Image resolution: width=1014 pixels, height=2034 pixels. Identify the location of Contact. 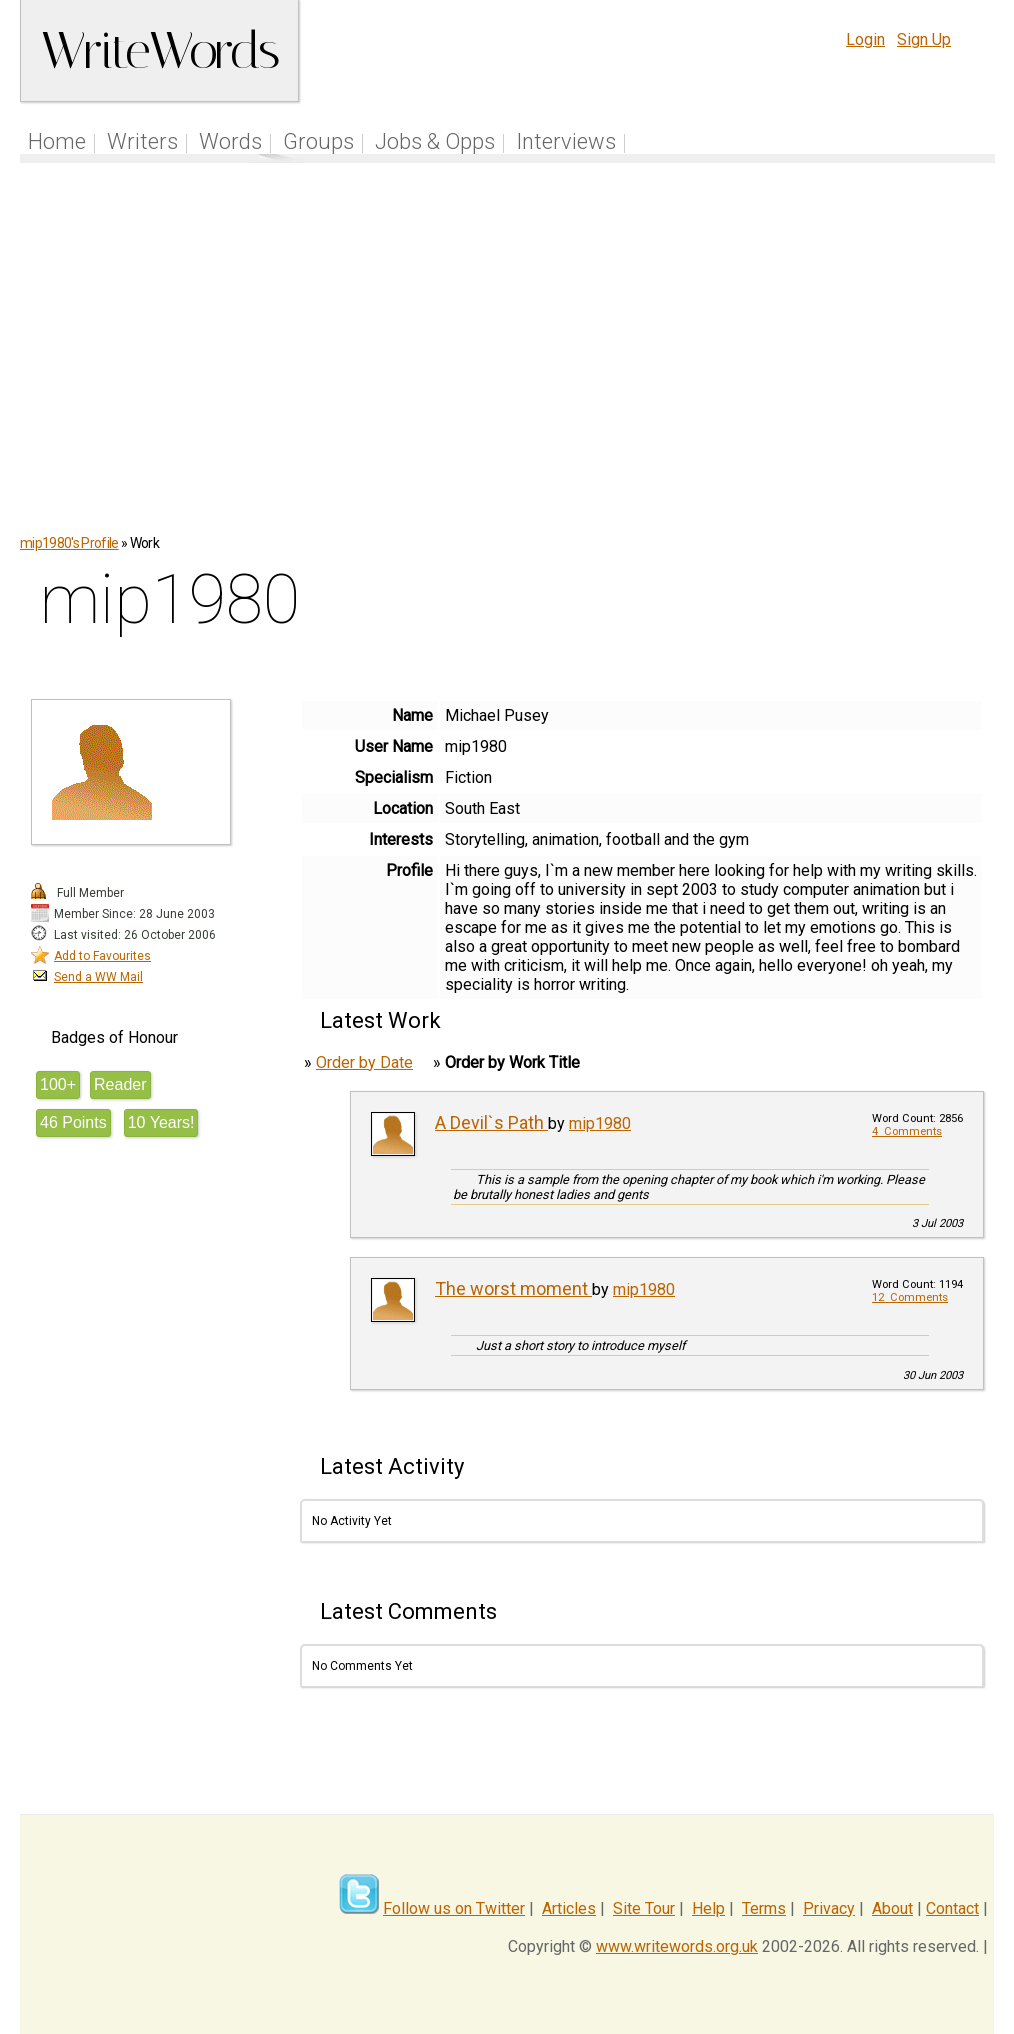
(952, 1908).